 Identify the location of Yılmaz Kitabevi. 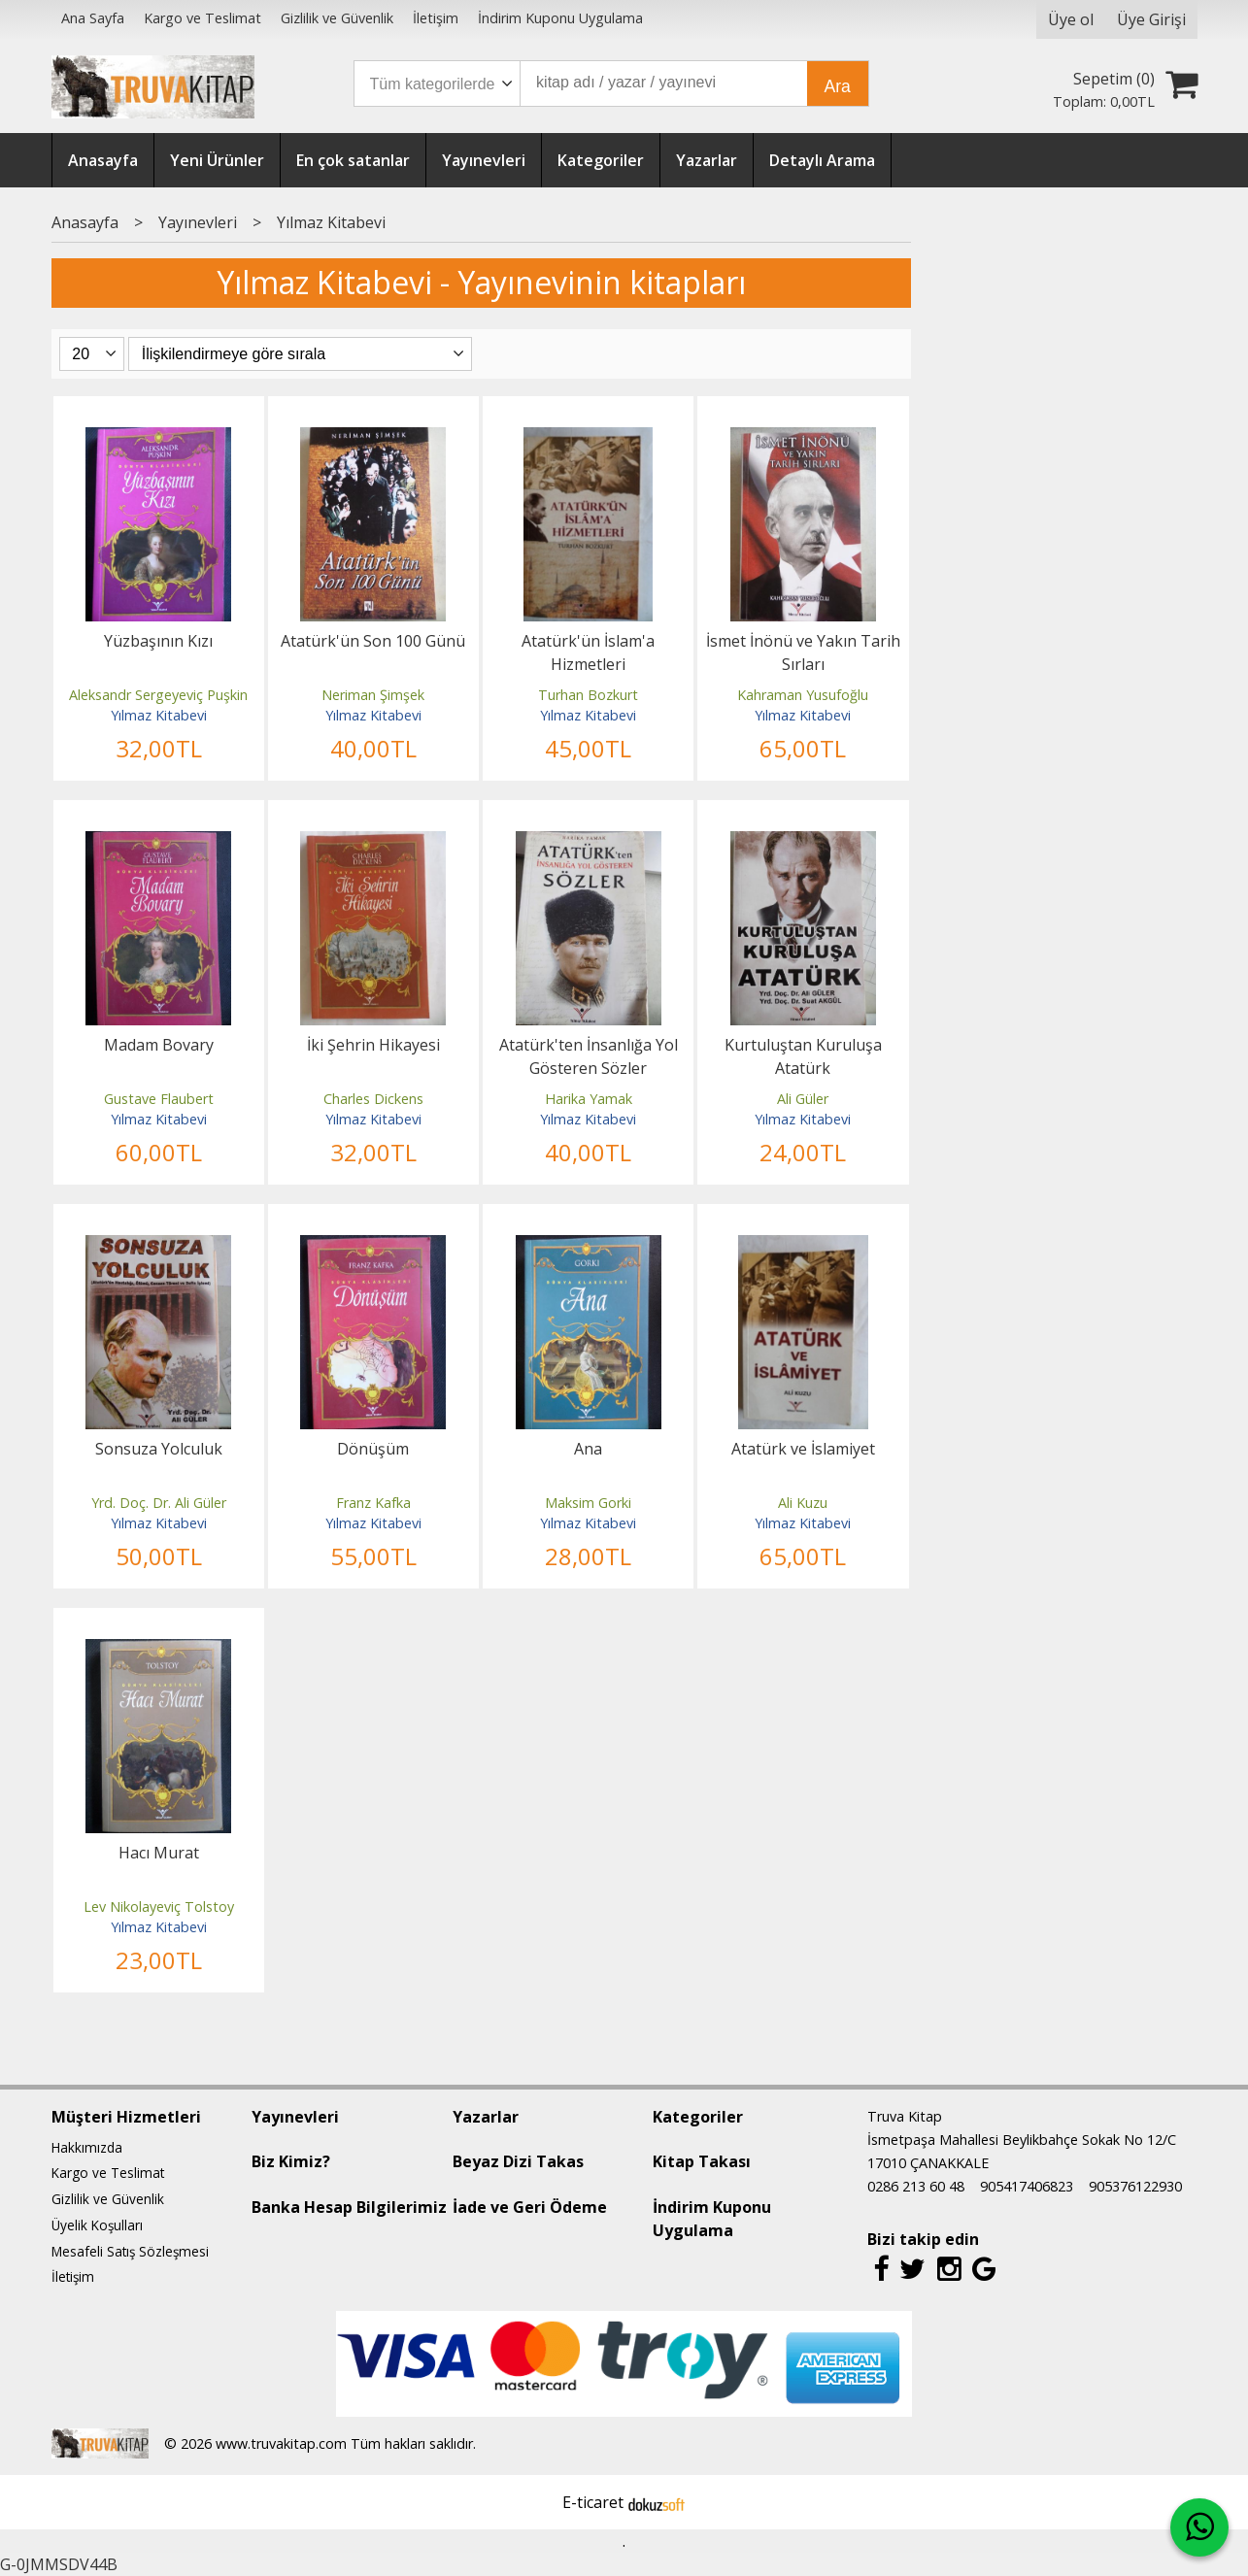
(159, 715).